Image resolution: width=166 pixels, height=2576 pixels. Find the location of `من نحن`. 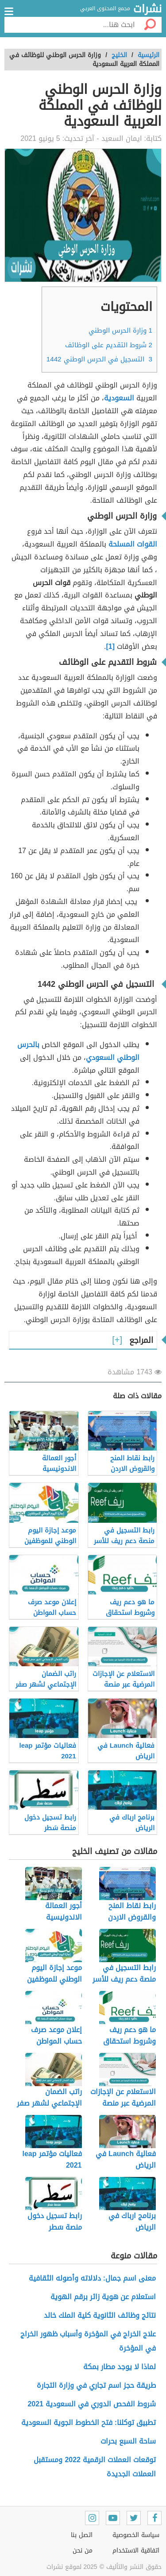

من نحن is located at coordinates (83, 2550).